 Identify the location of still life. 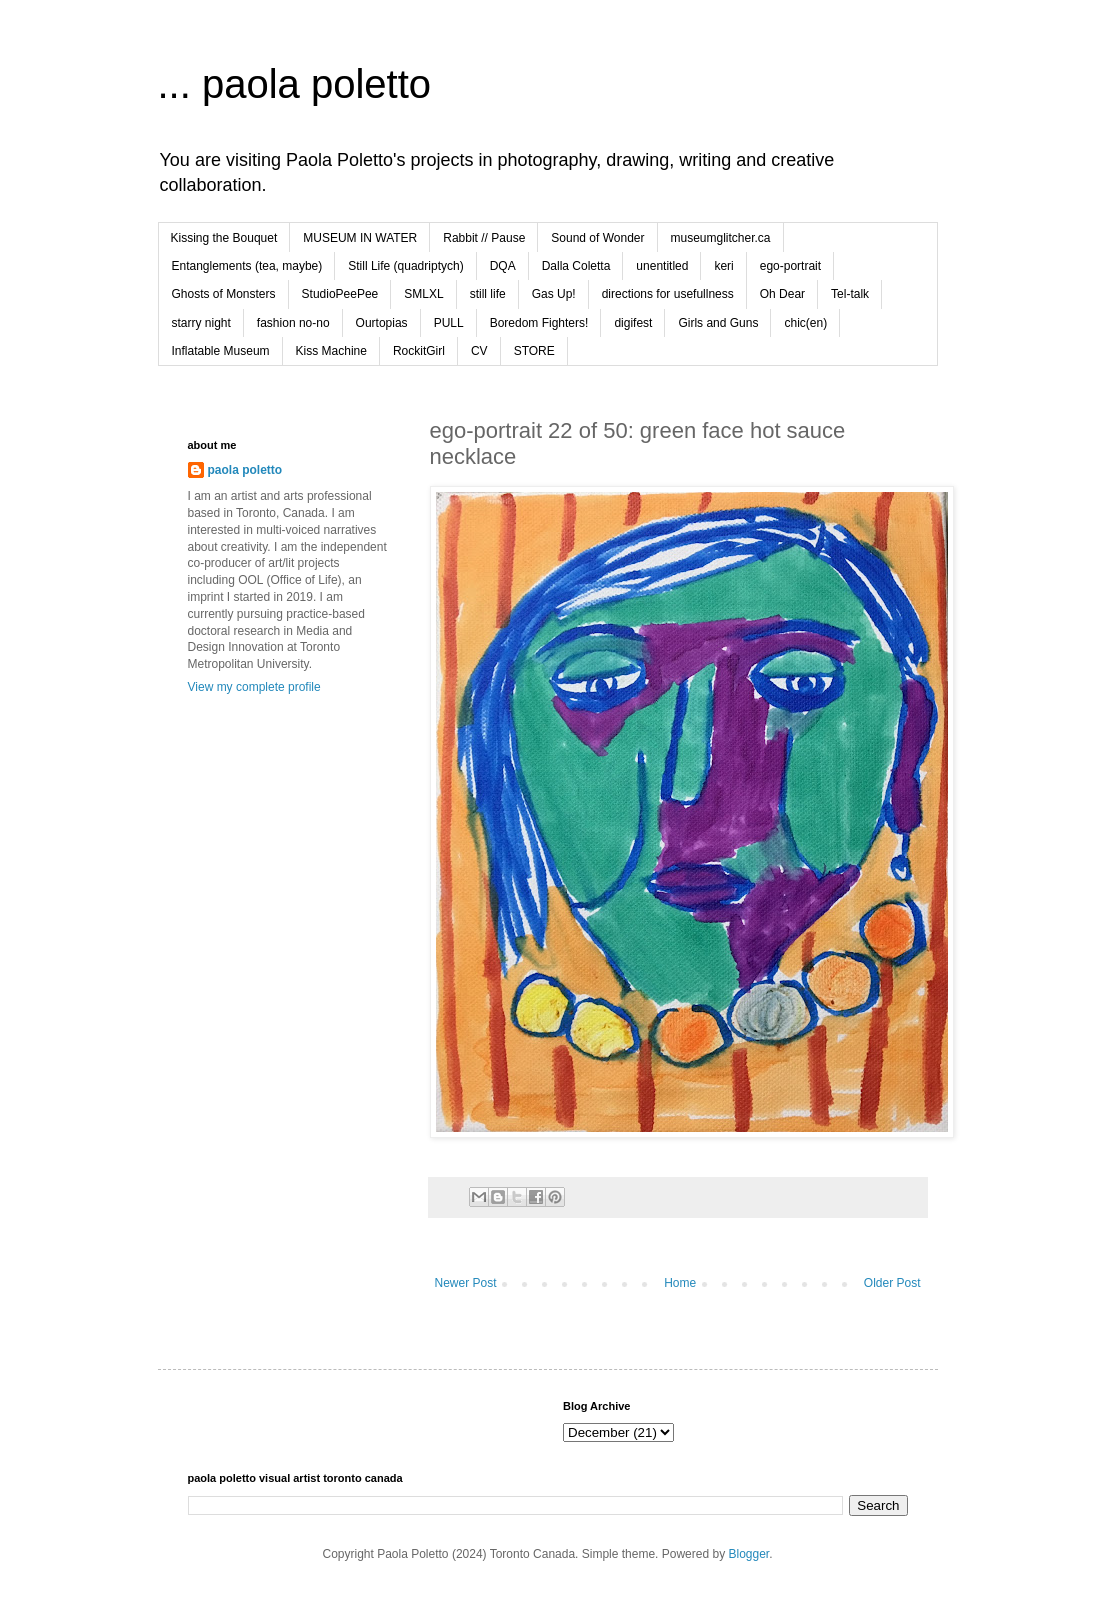
(488, 294).